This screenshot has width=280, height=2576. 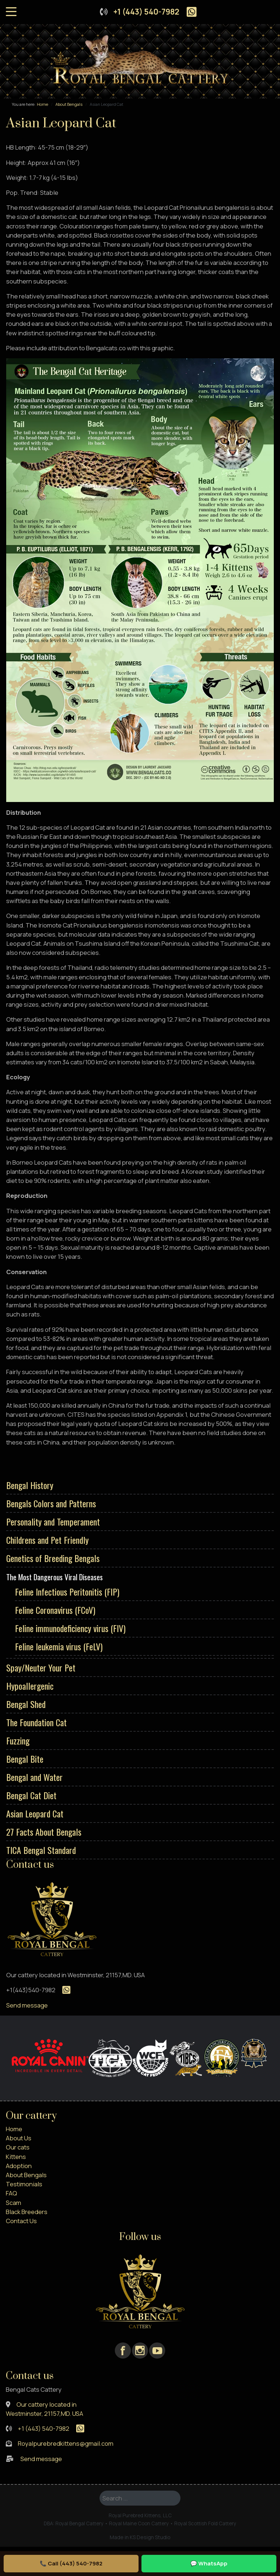 I want to click on Feline leukemia virus (FeLV), so click(x=58, y=1646).